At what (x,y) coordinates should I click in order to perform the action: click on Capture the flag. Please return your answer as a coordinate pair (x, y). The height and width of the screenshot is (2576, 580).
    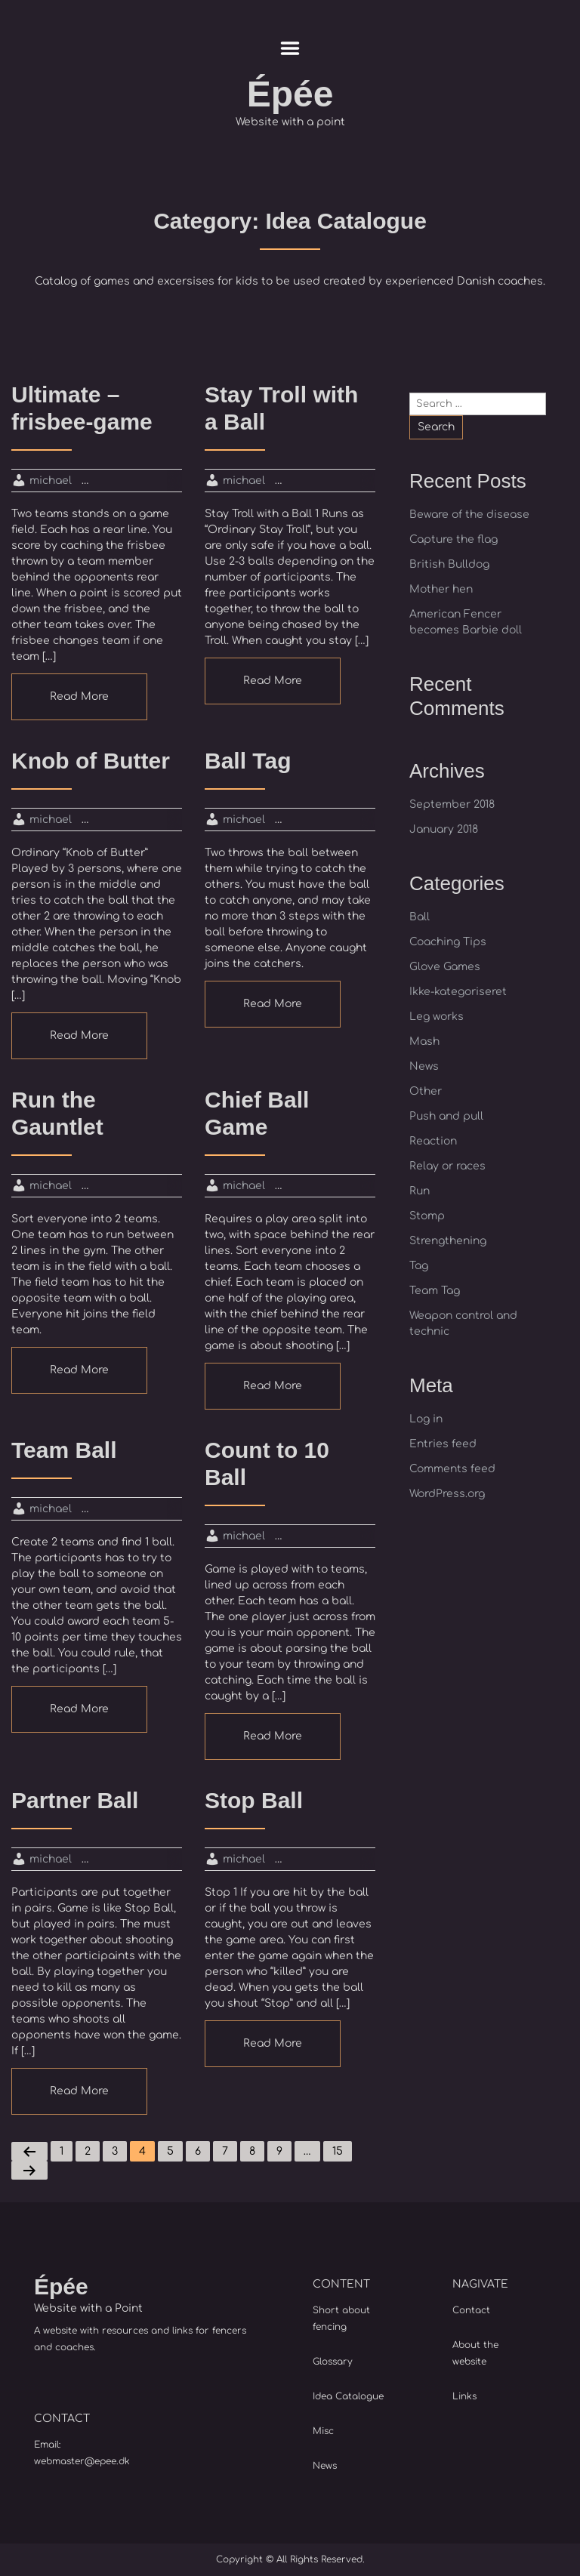
    Looking at the image, I should click on (453, 539).